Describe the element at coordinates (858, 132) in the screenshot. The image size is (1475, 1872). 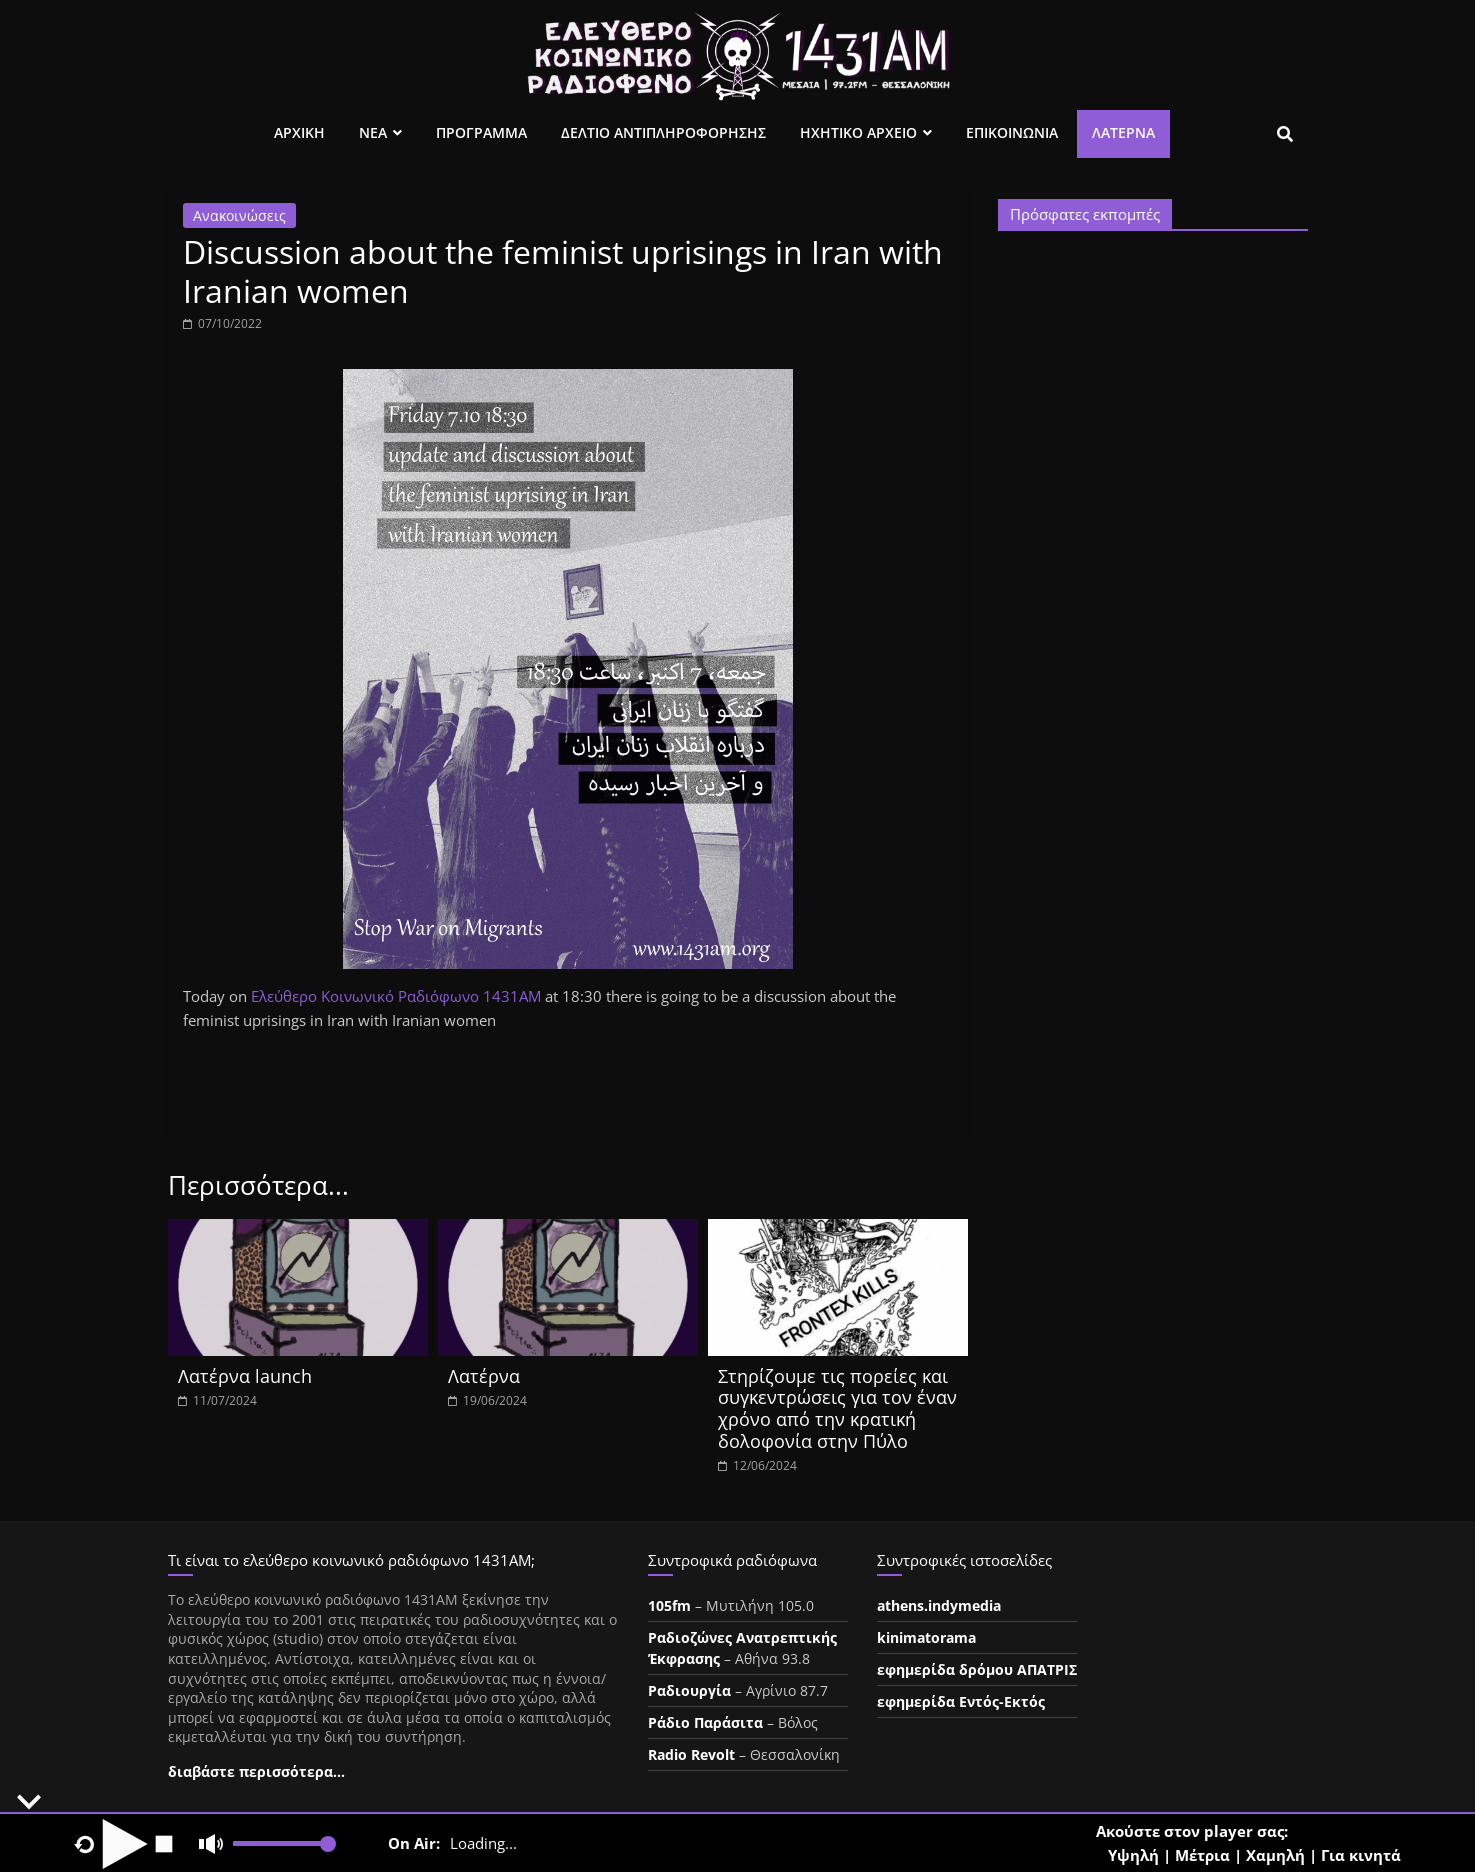
I see `Ηχητικο Αρχειο` at that location.